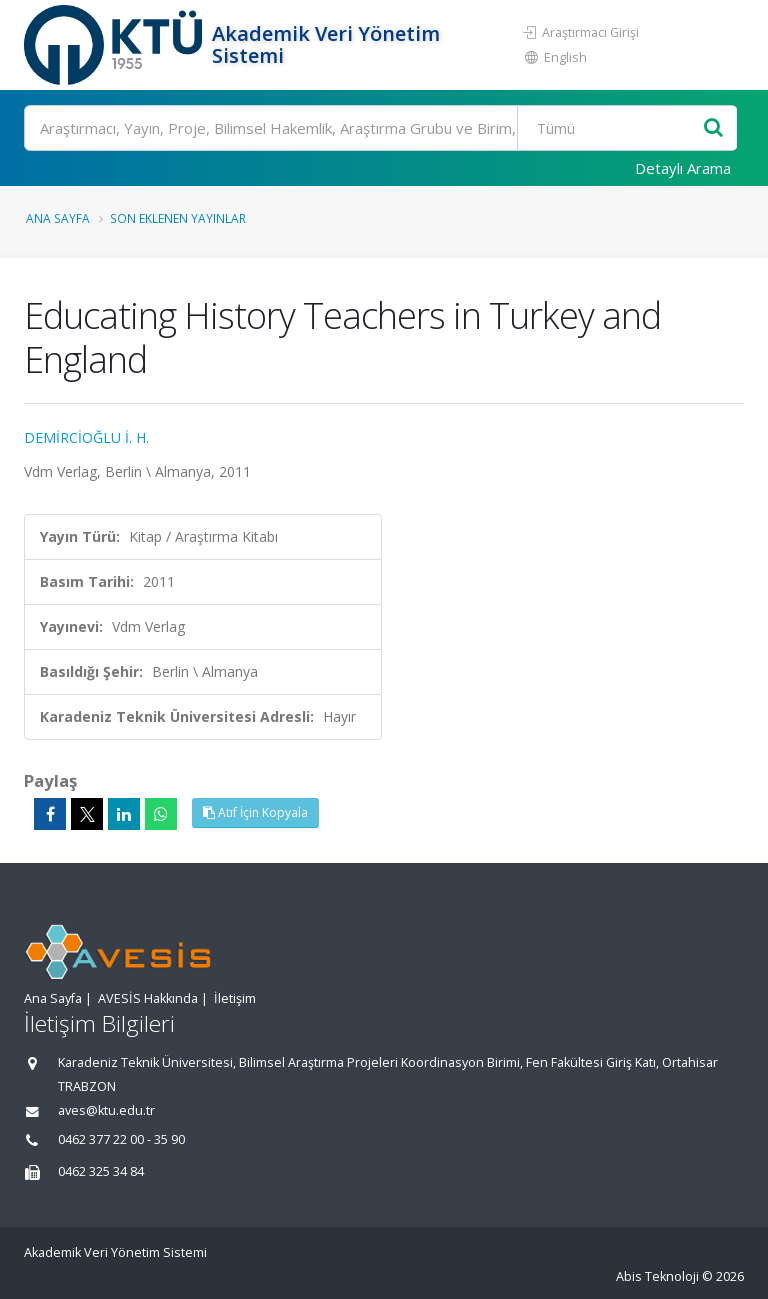  What do you see at coordinates (86, 437) in the screenshot?
I see `DEMİRCİOĞLU İ. H.` at bounding box center [86, 437].